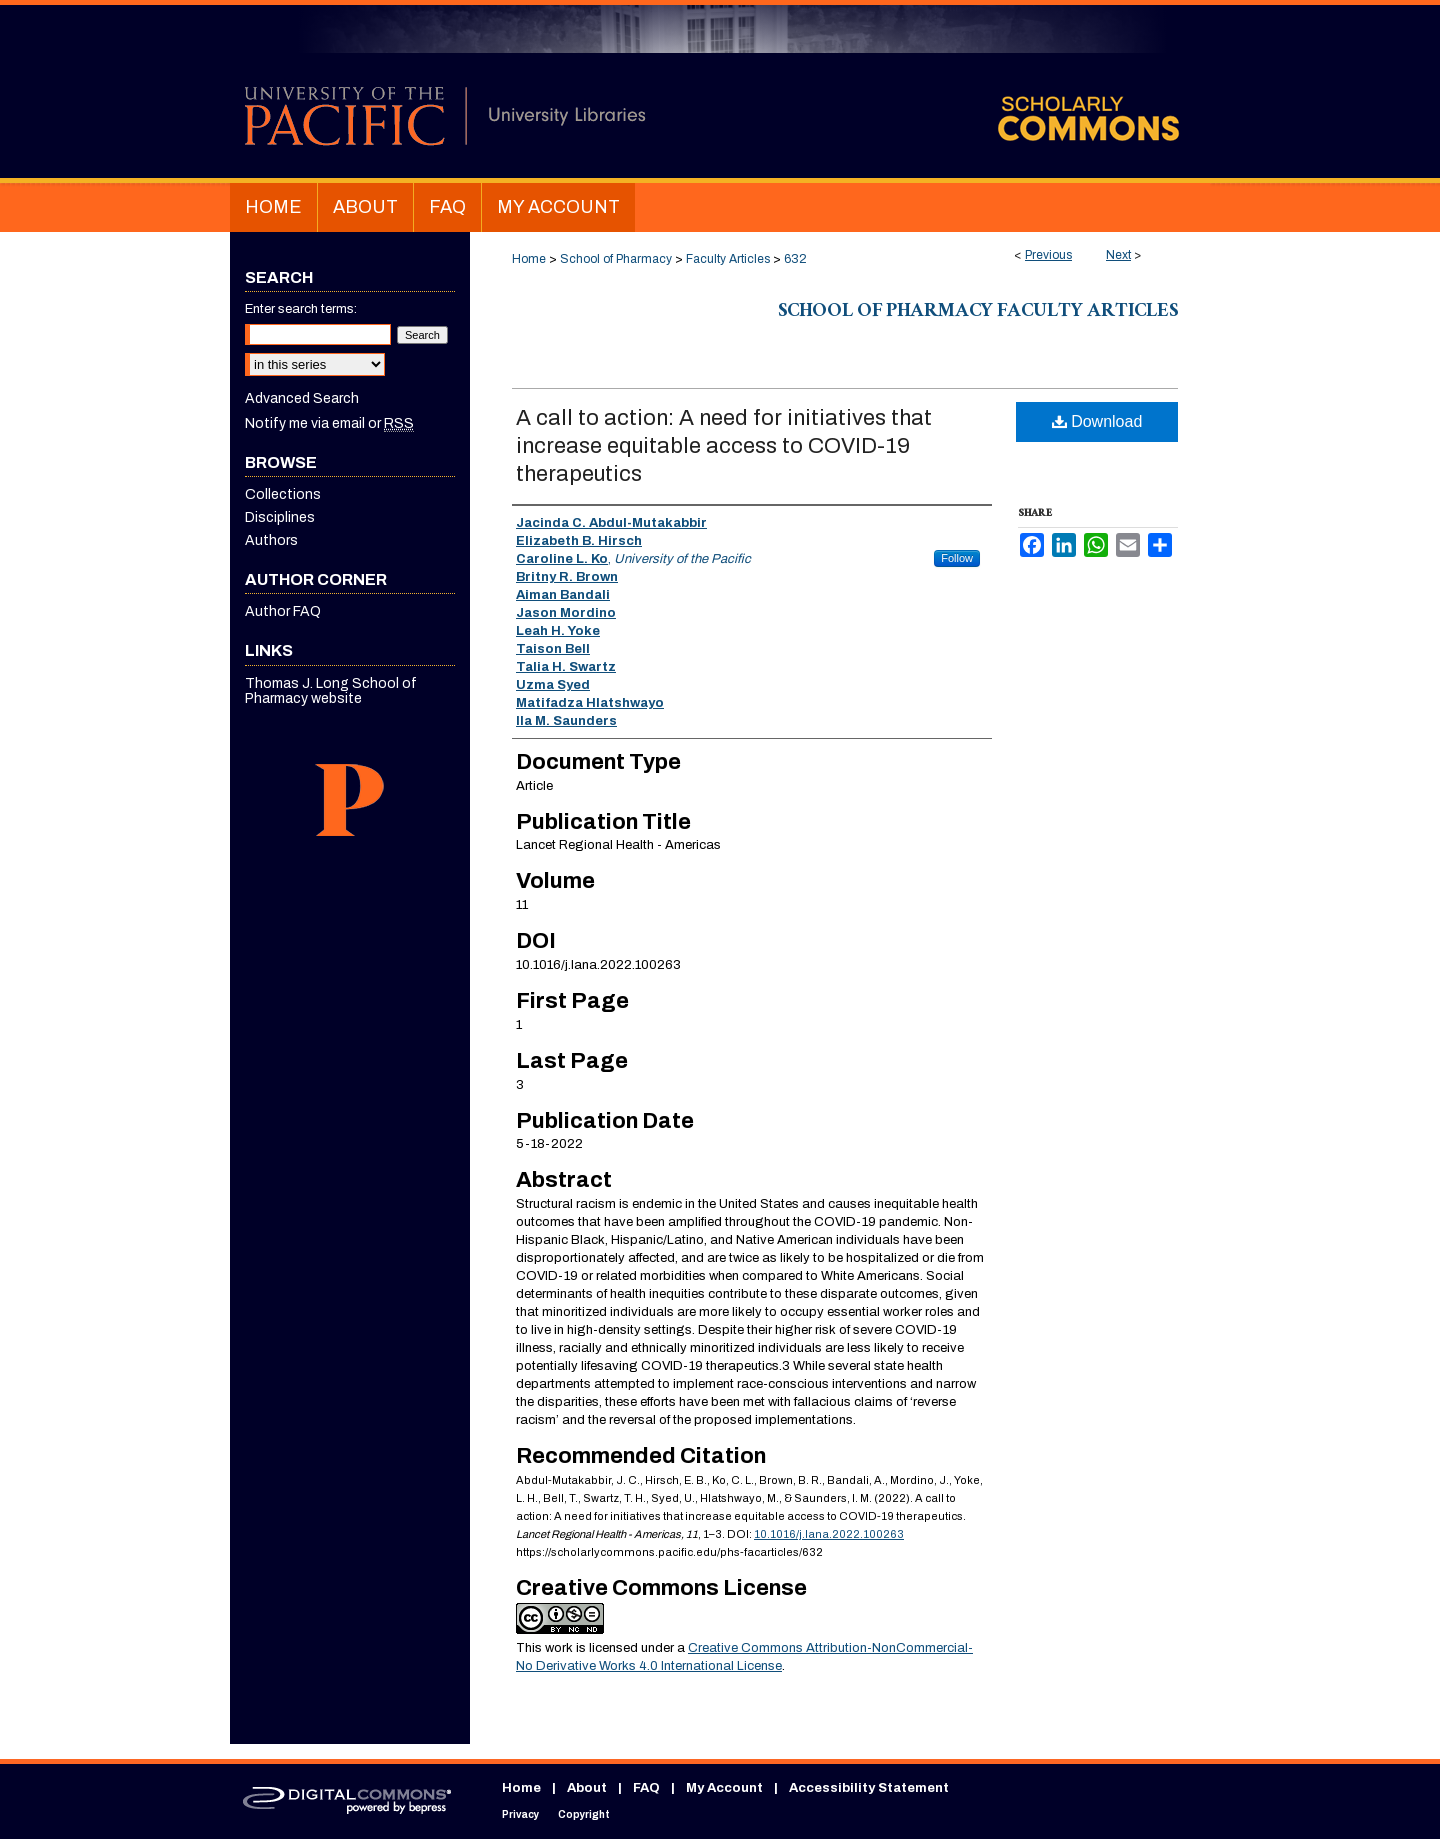 The image size is (1440, 1839). I want to click on FAQ, so click(646, 1788).